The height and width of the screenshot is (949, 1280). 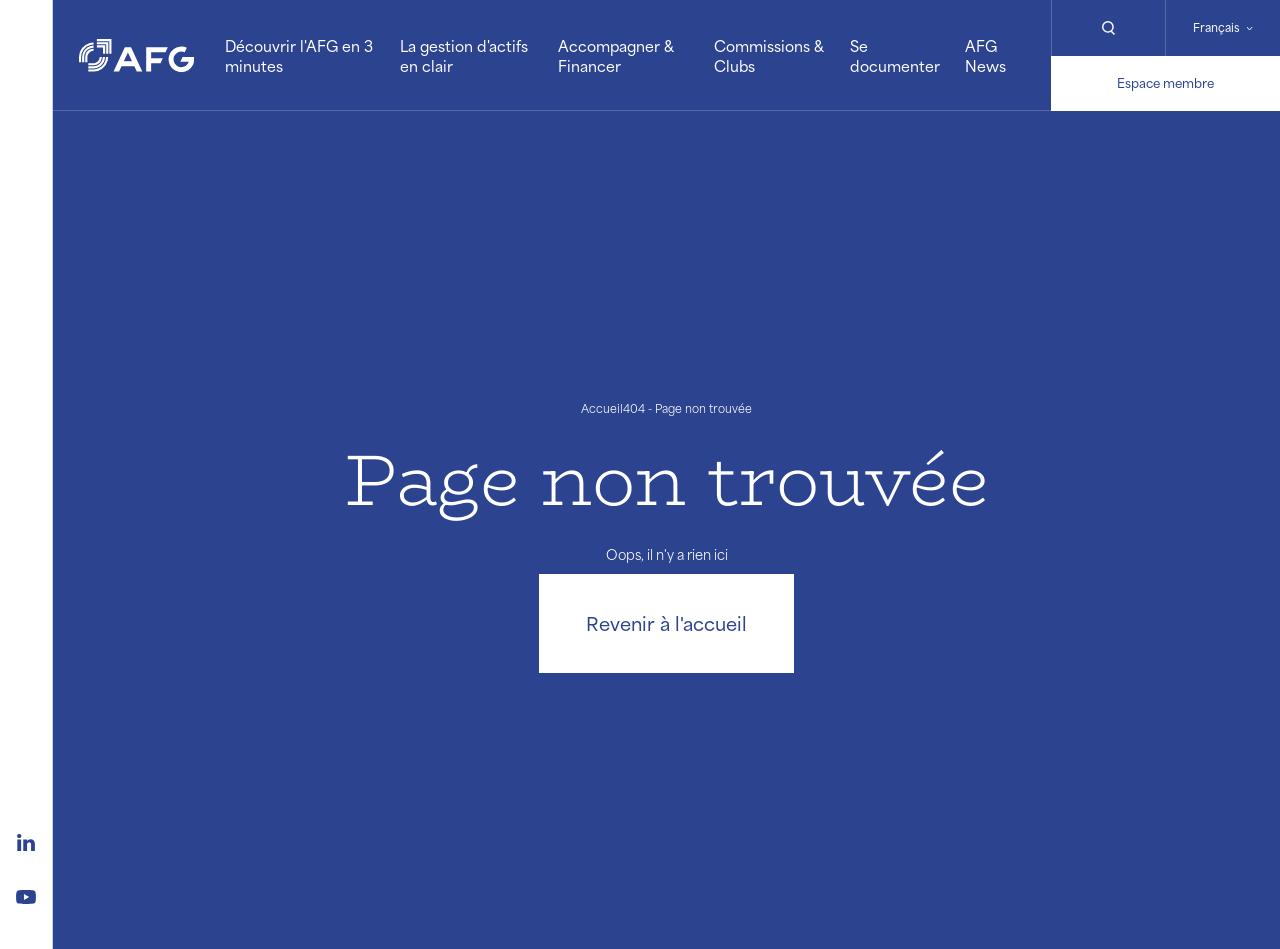 I want to click on [Logo youtube], so click(x=26, y=894).